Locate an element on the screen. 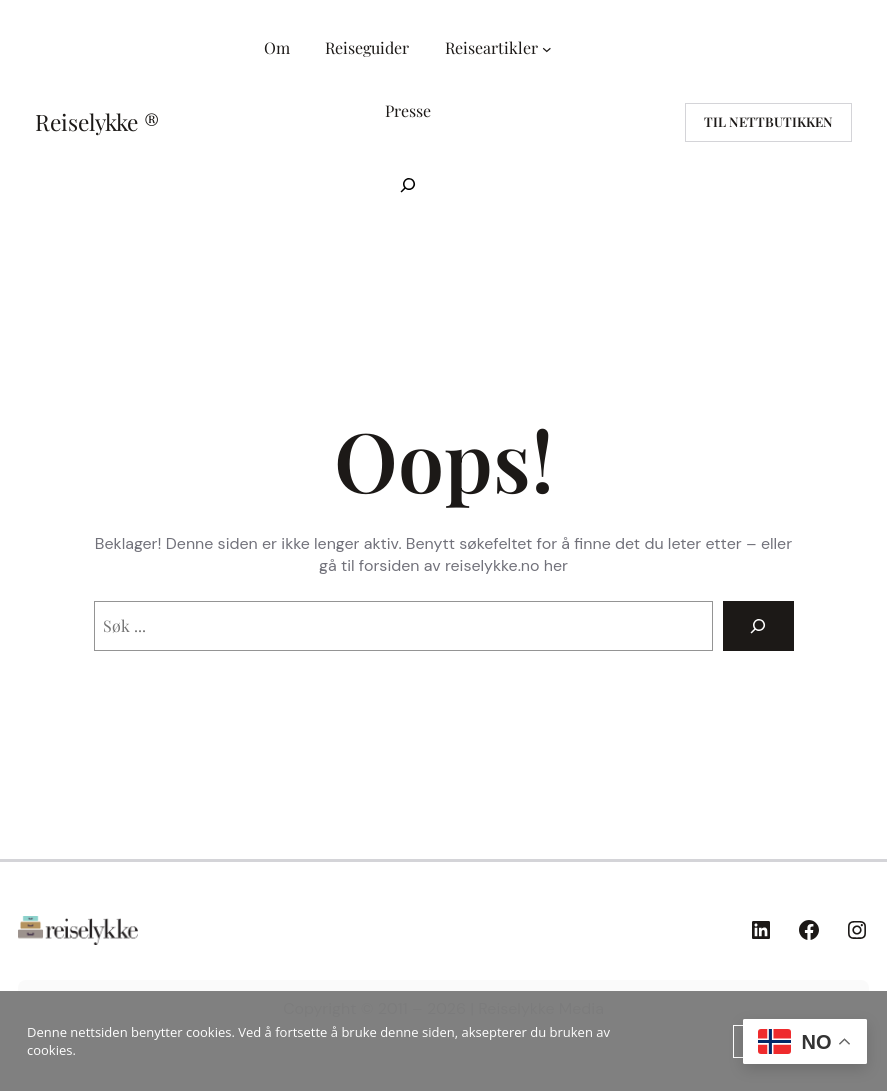 The height and width of the screenshot is (1091, 887). Reiselykke ® is located at coordinates (97, 122).